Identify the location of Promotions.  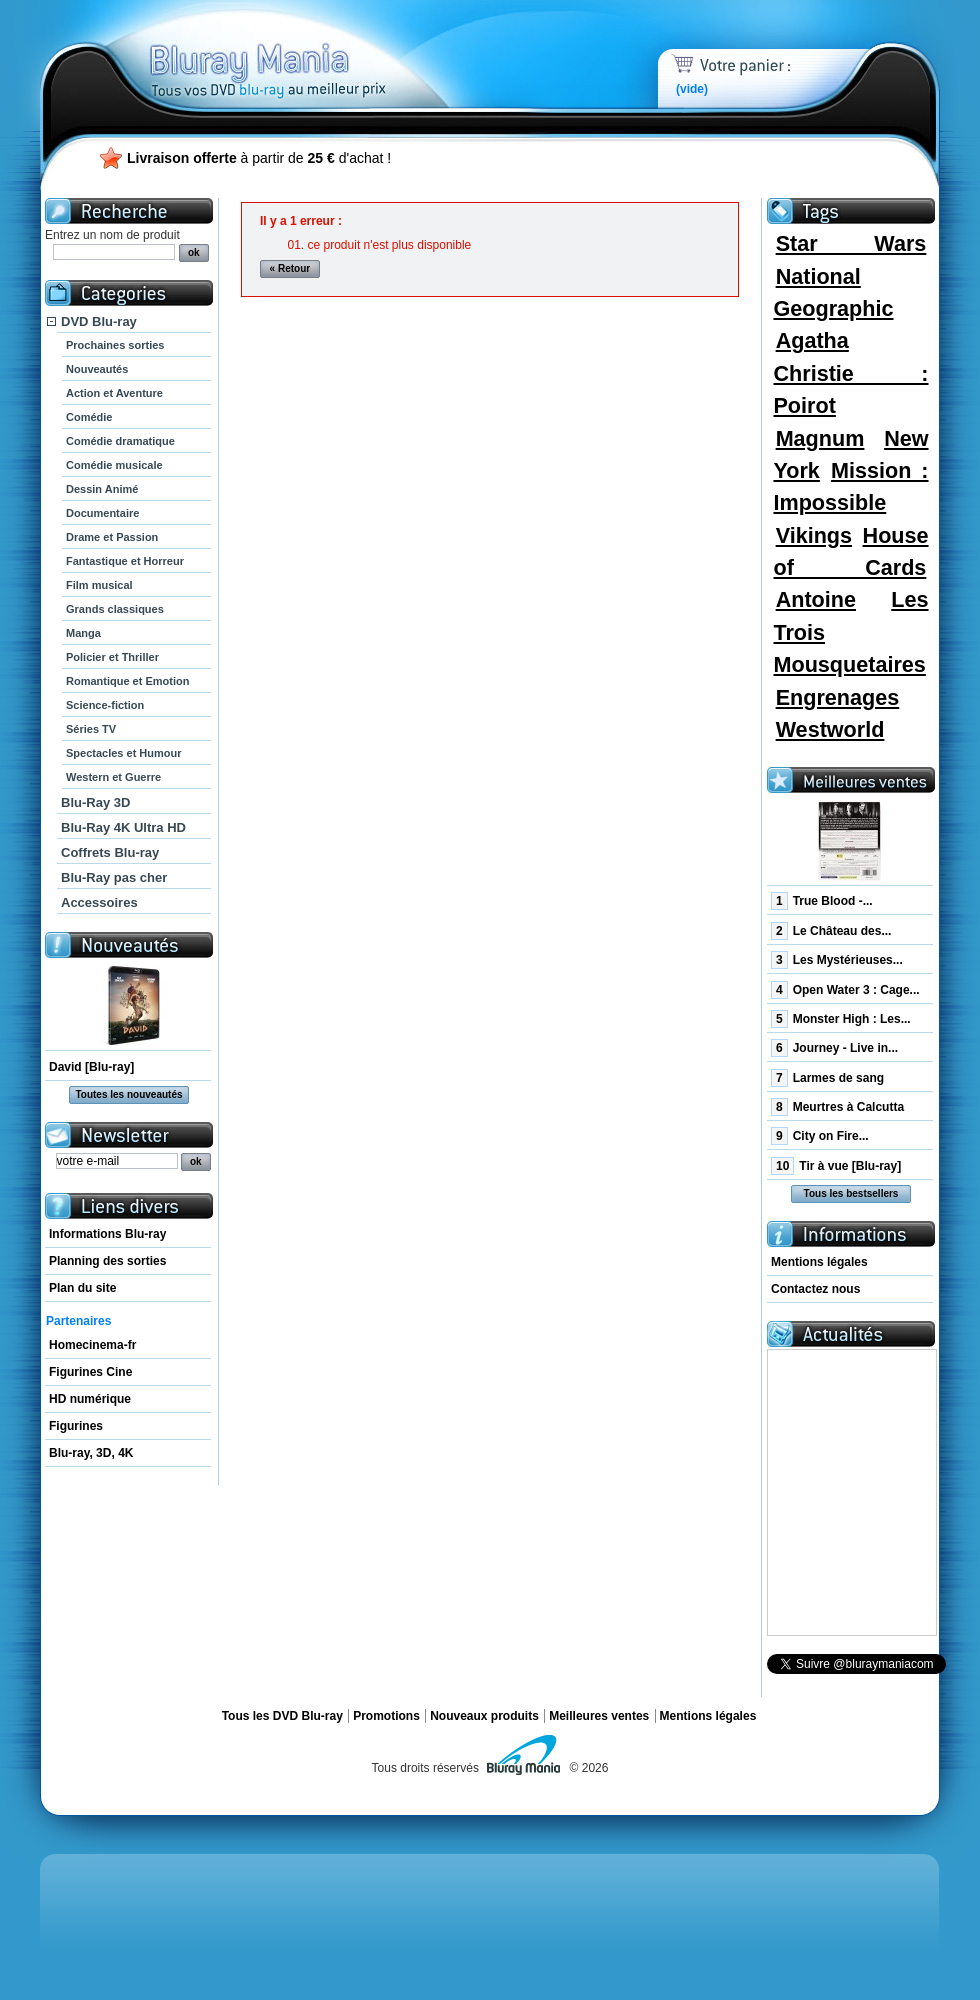
(386, 1716).